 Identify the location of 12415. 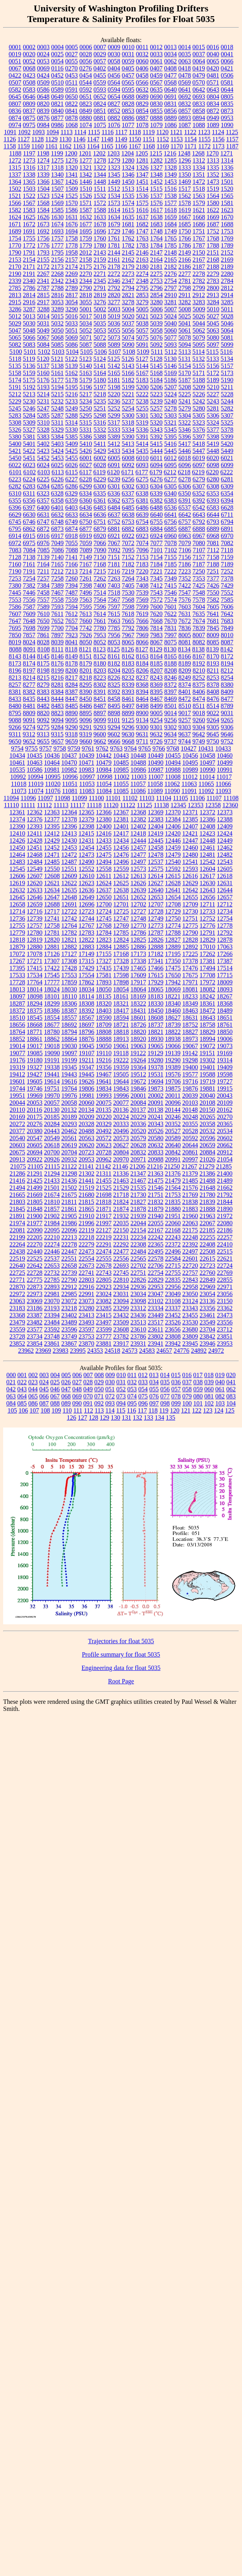
(86, 833).